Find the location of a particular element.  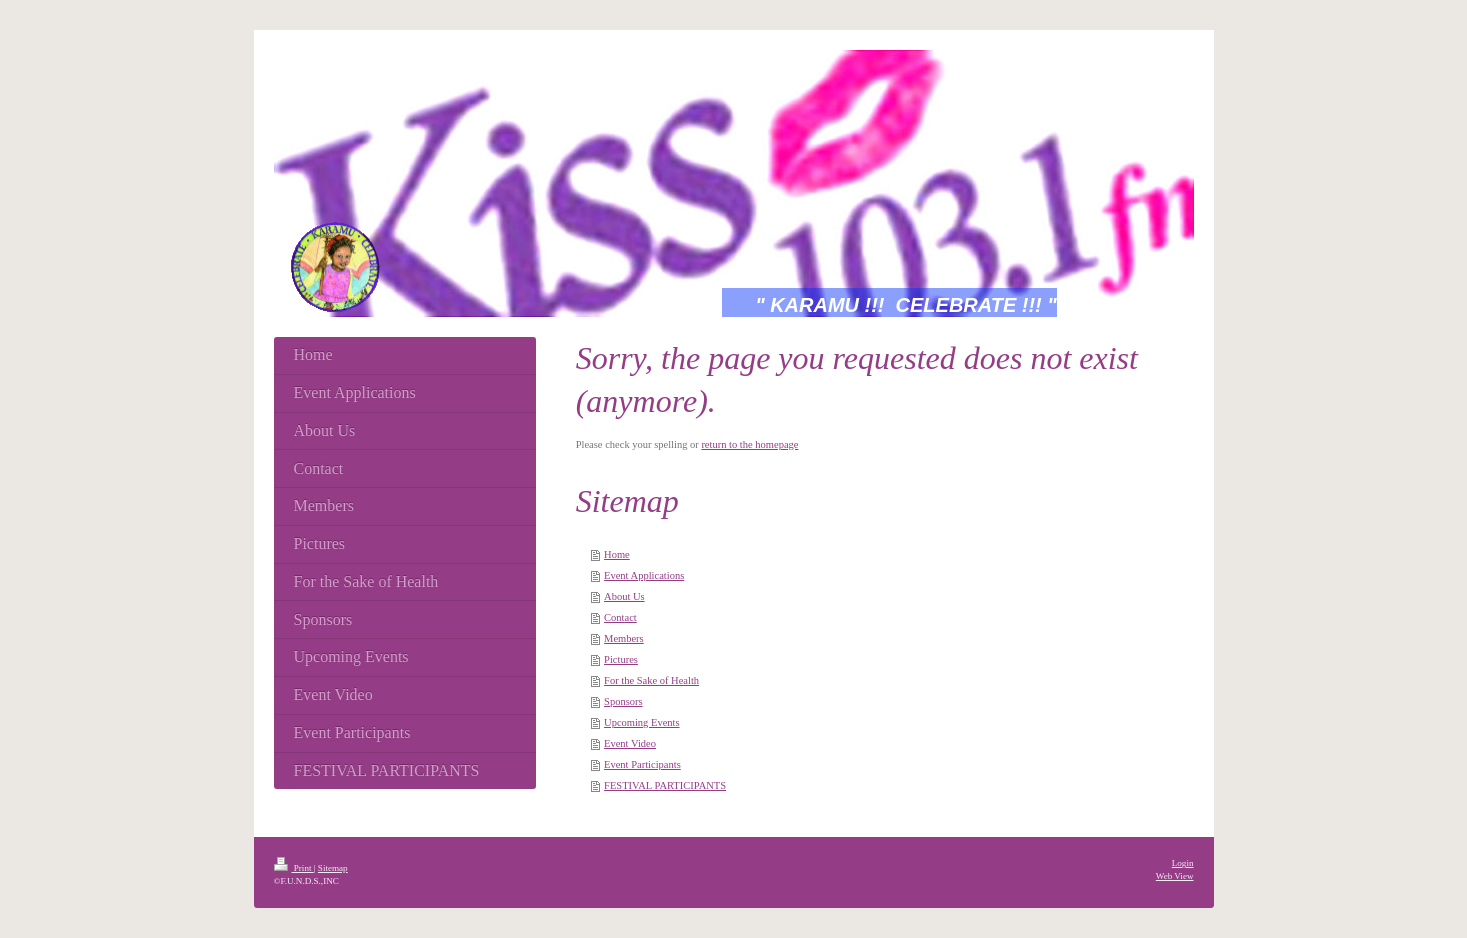

Login is located at coordinates (1183, 863).